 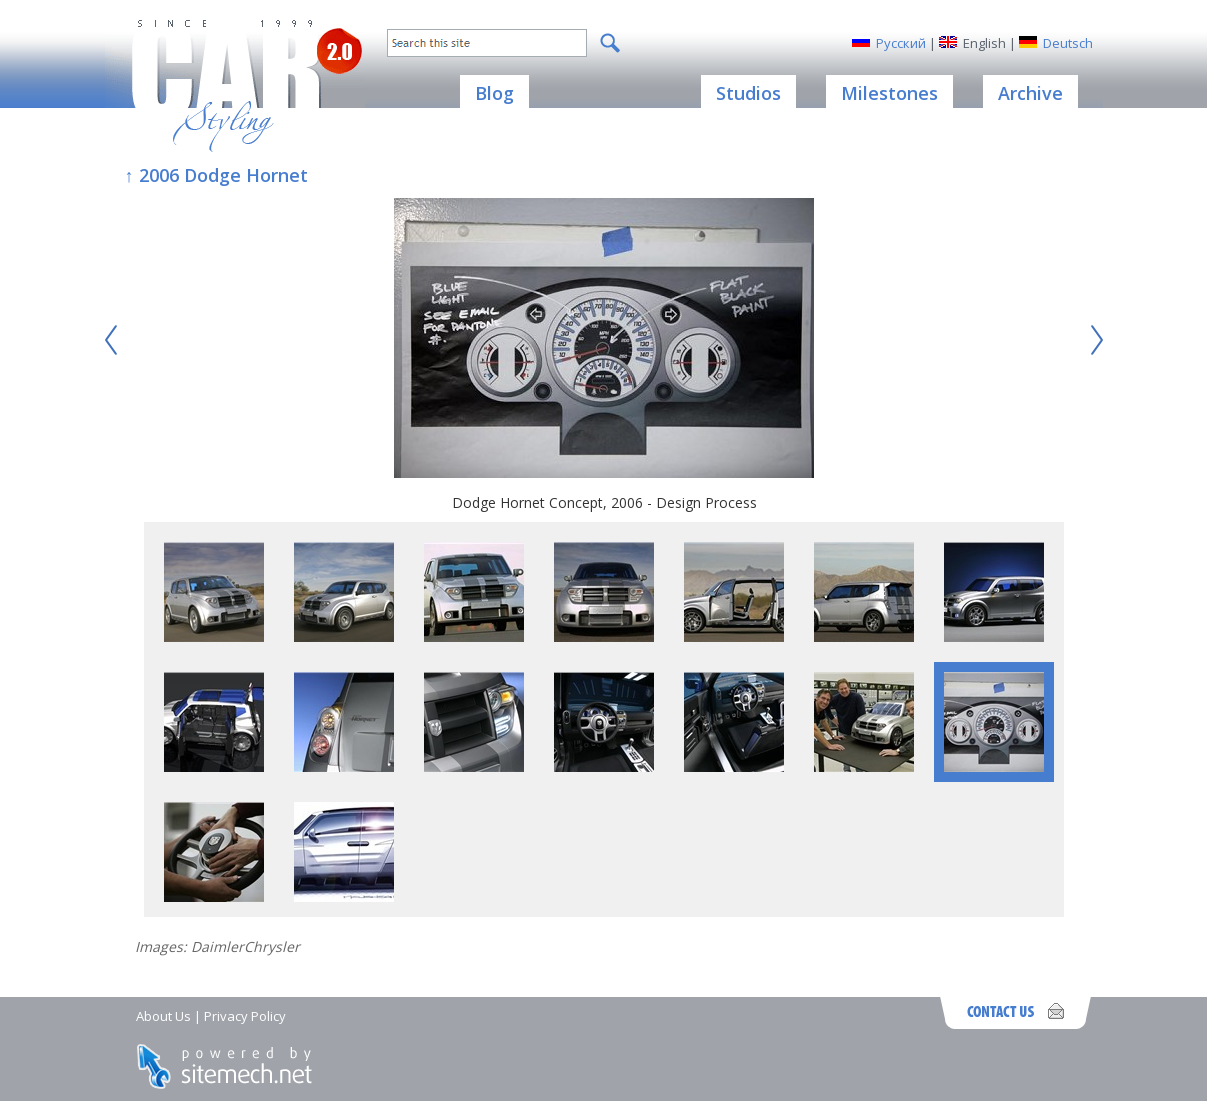 I want to click on ↑ 2006 Dodge Hornet, so click(x=216, y=175).